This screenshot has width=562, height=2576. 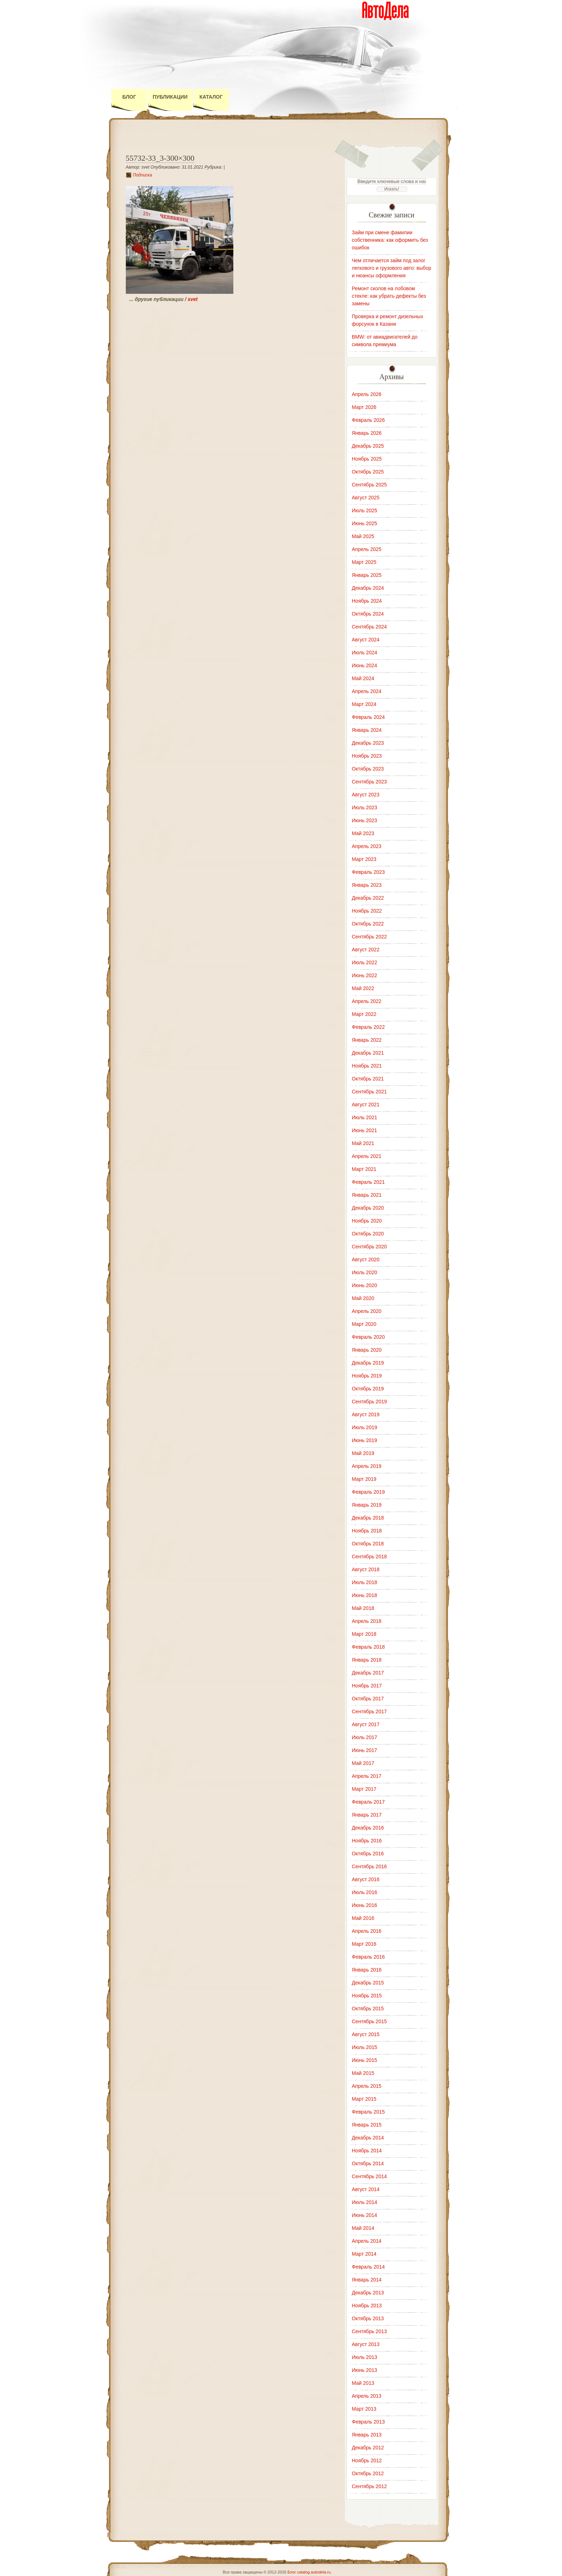 I want to click on Октябрь 2024, so click(x=368, y=614).